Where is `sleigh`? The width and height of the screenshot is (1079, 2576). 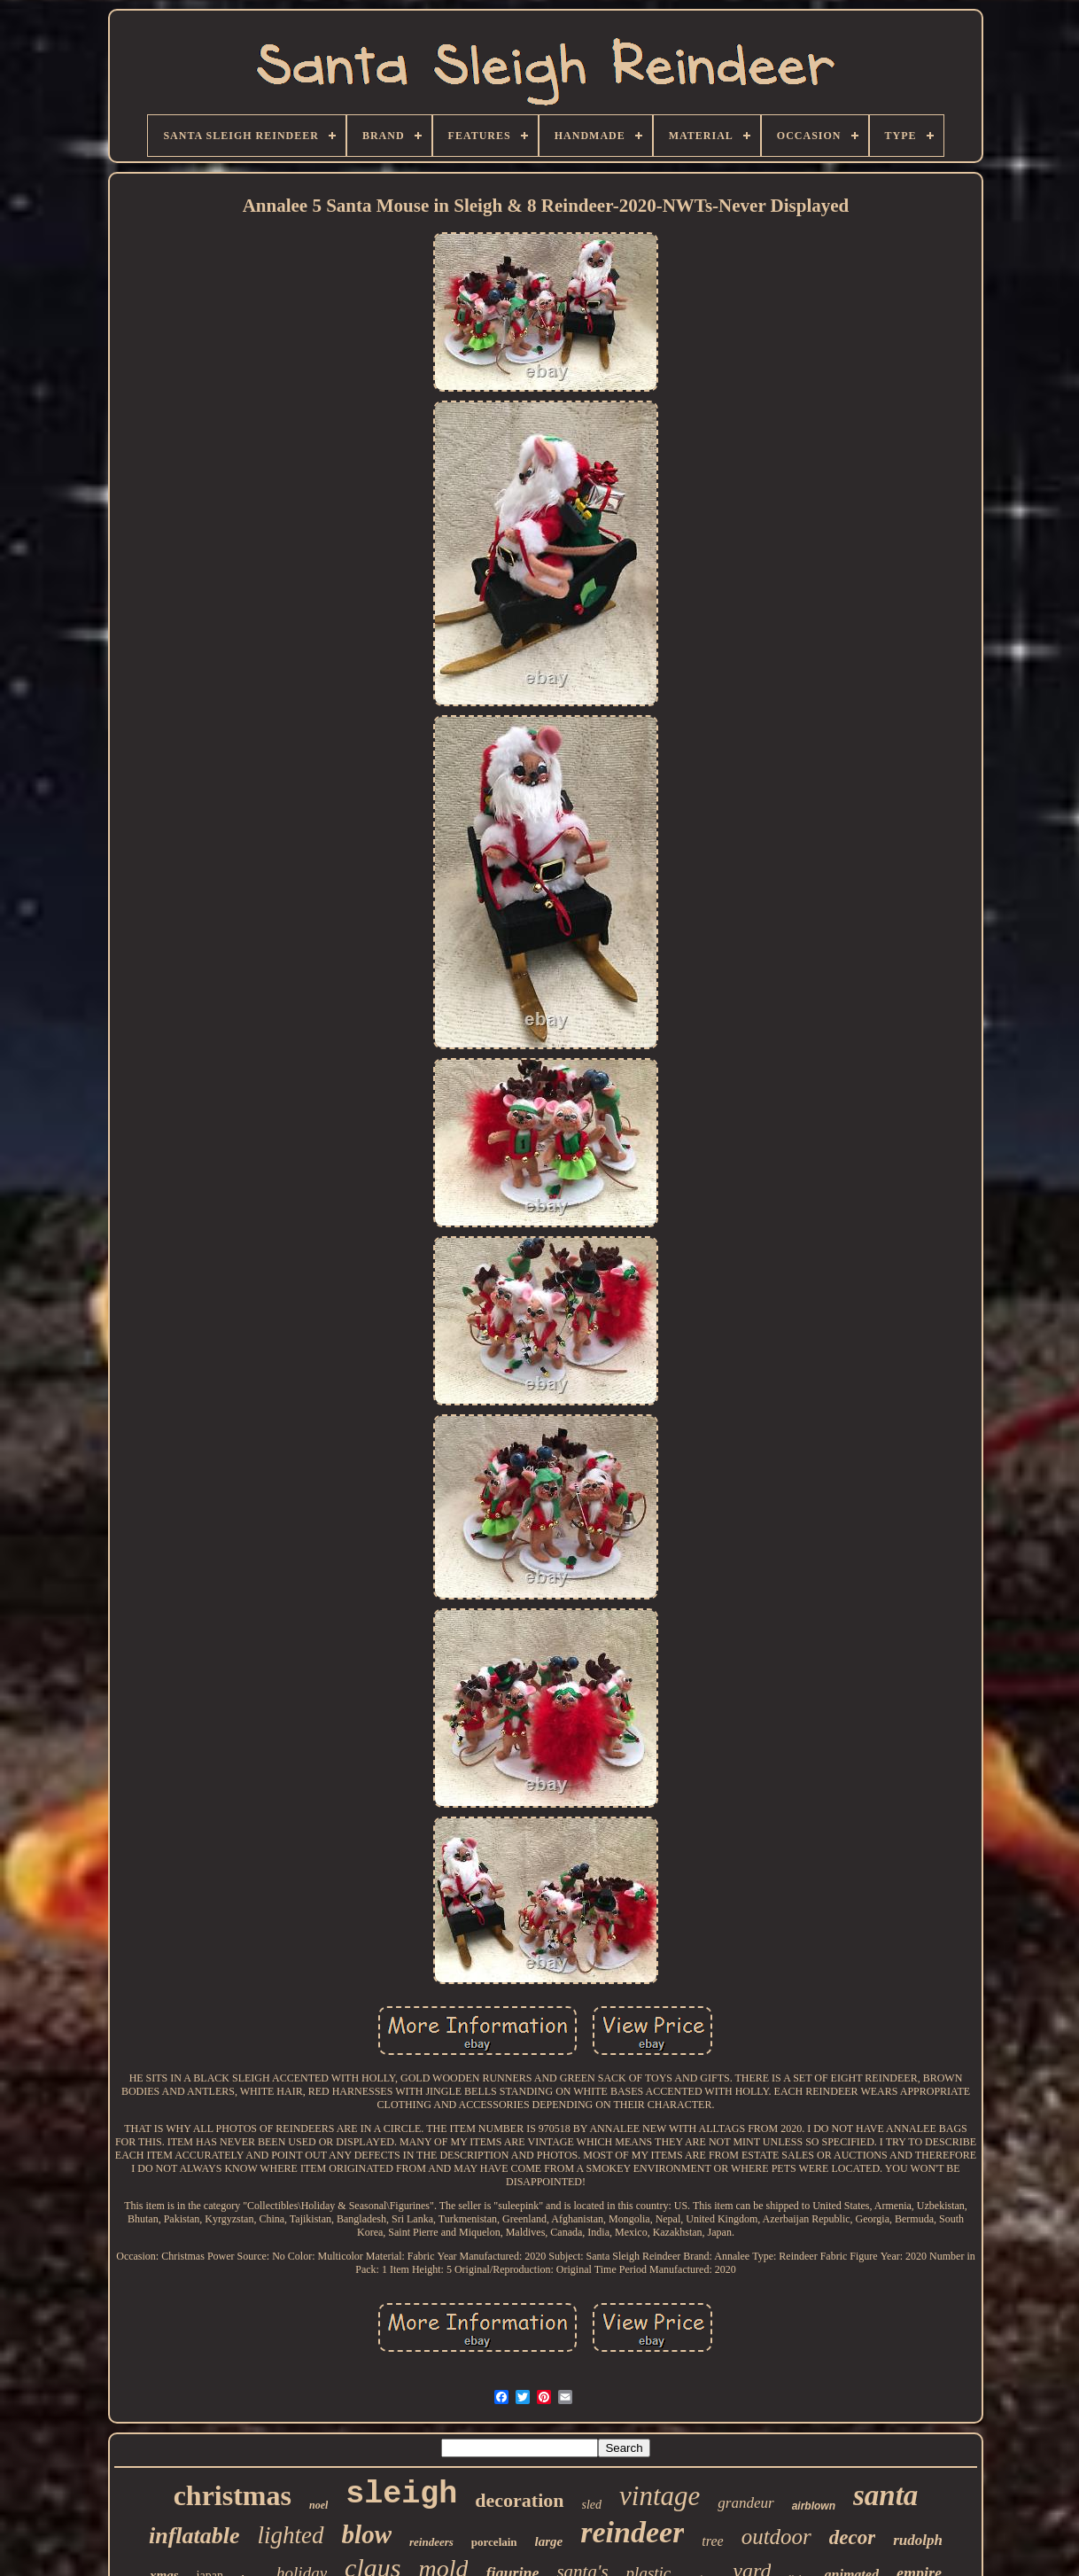
sleigh is located at coordinates (401, 2494).